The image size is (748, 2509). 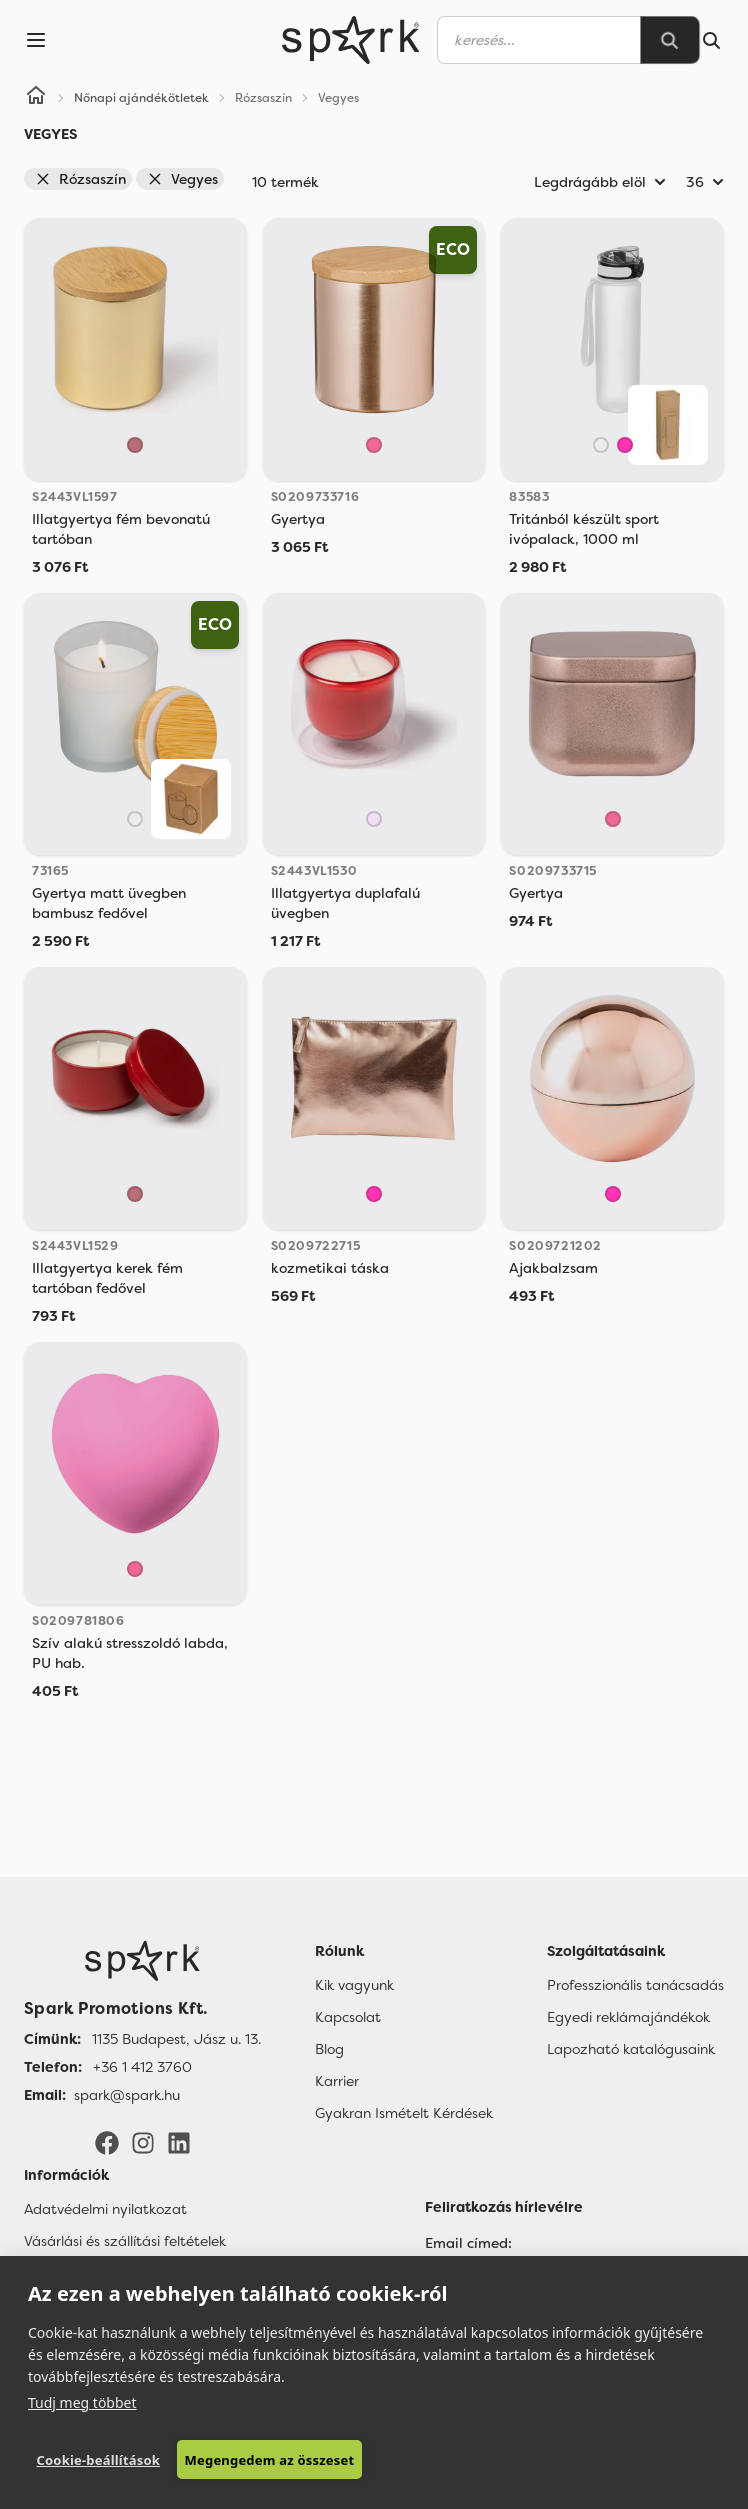 I want to click on Karrier, so click(x=337, y=2081).